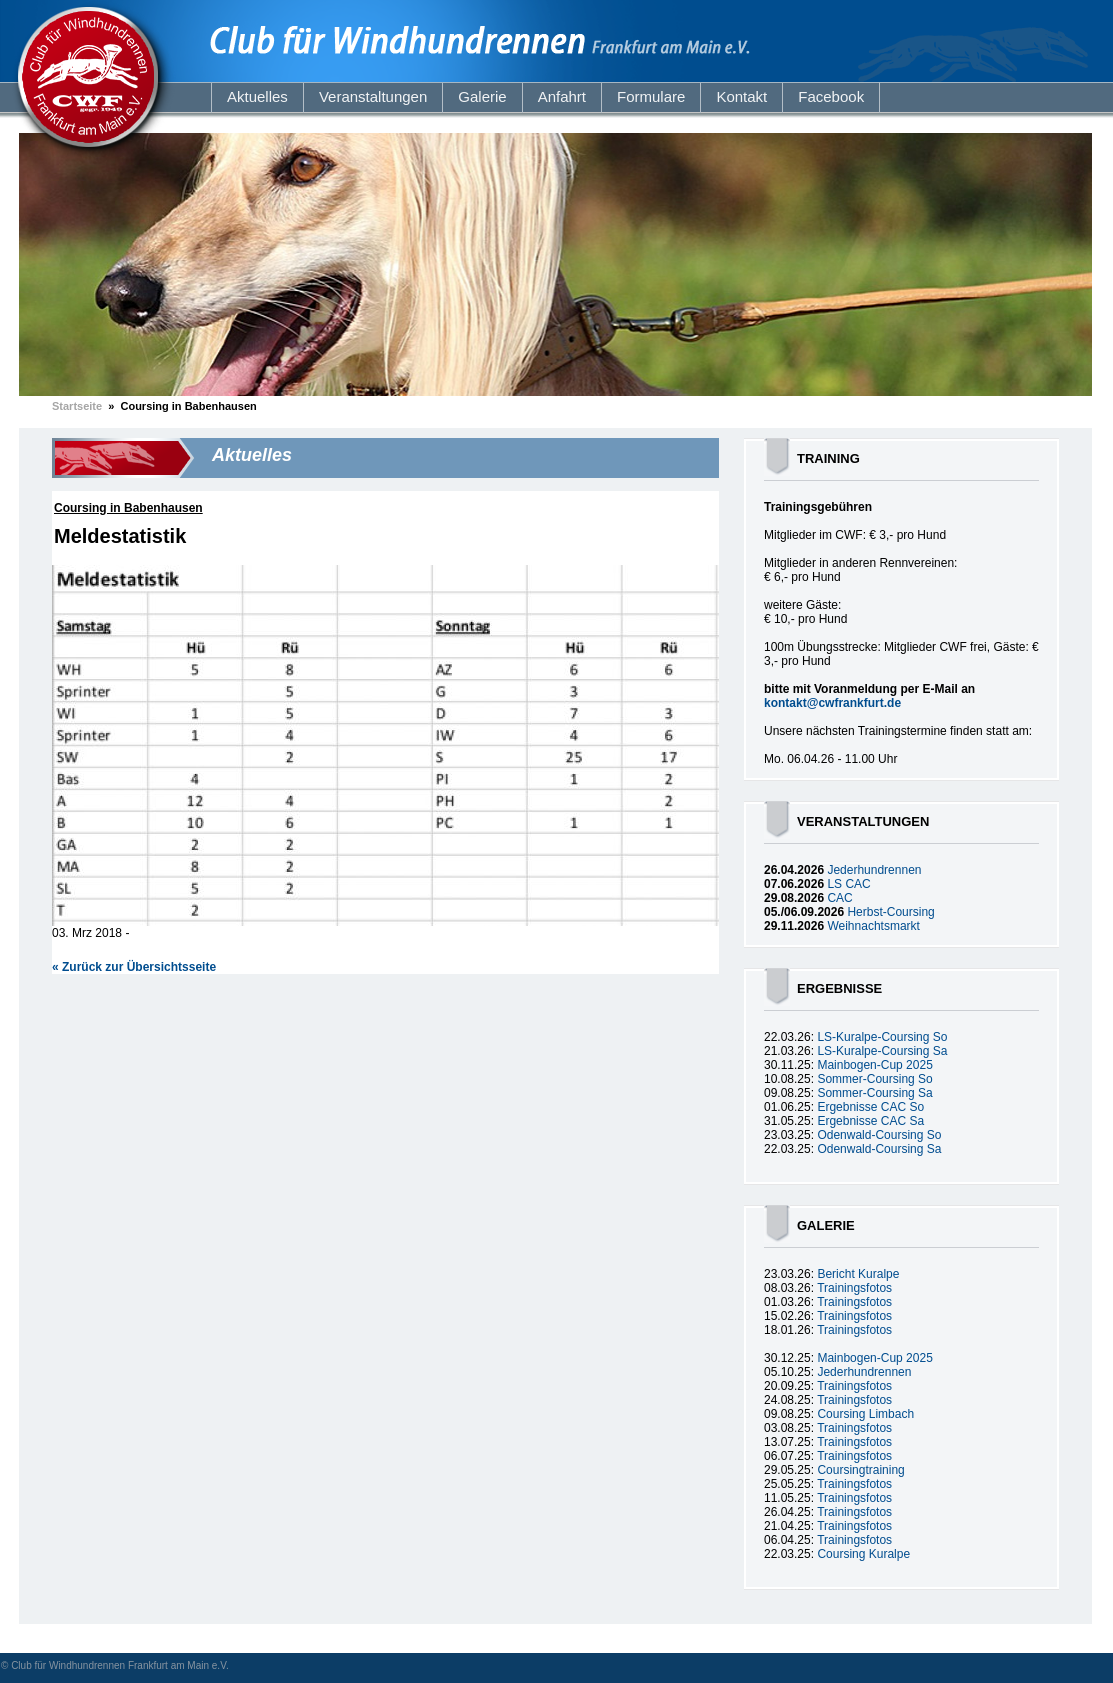 This screenshot has height=1683, width=1113. I want to click on CAC, so click(839, 898).